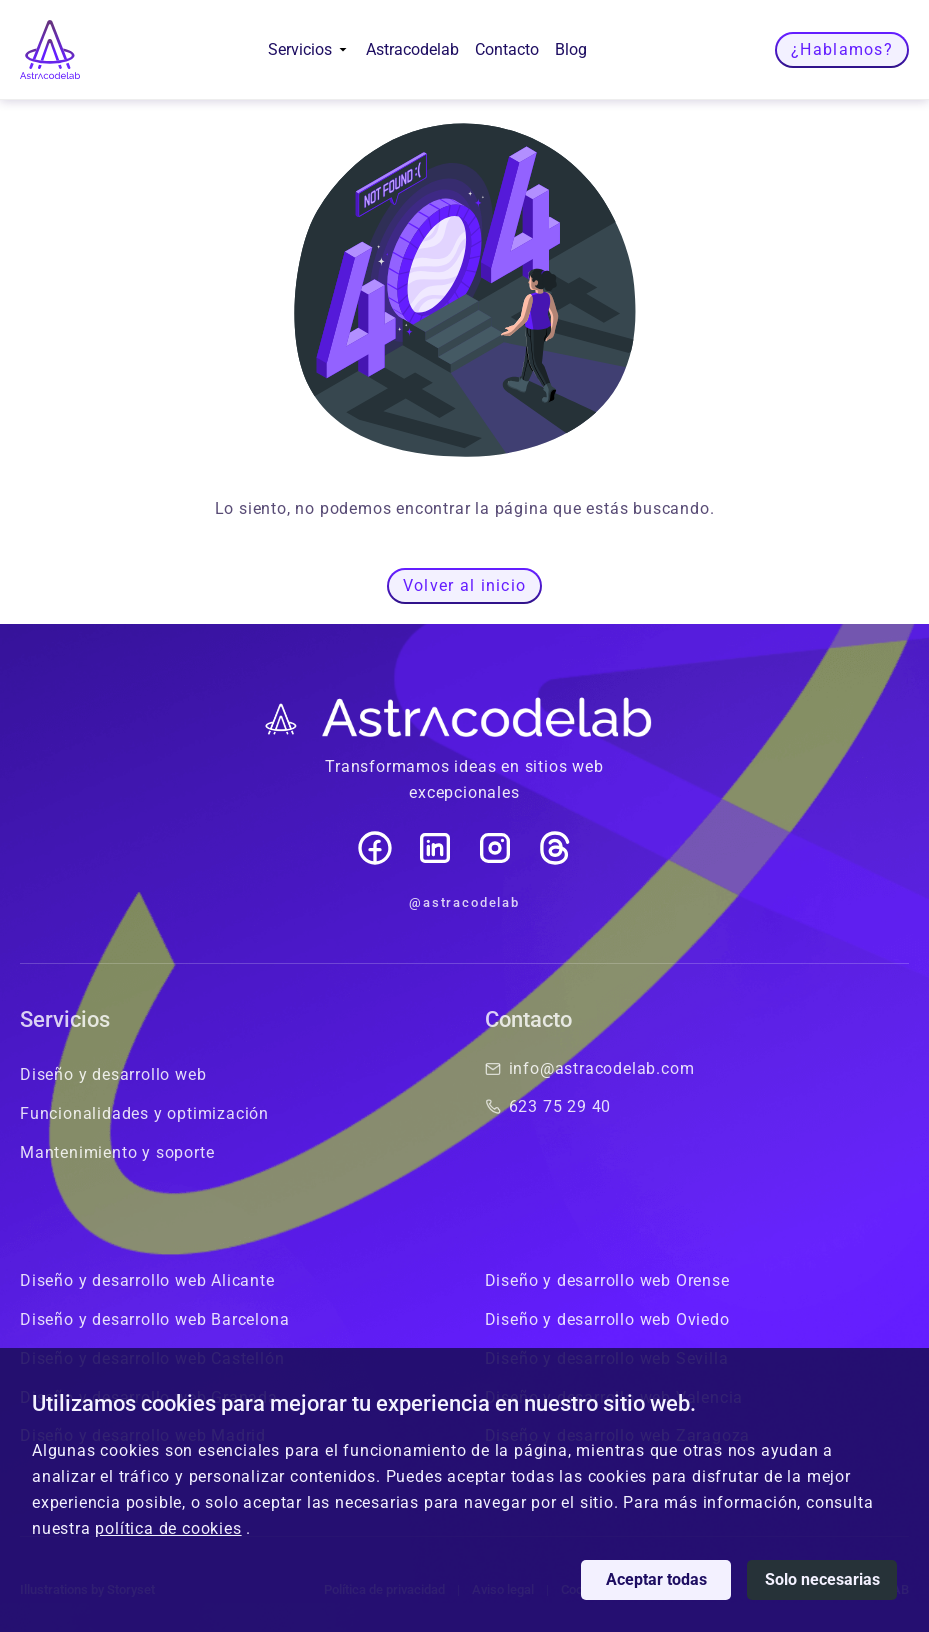  What do you see at coordinates (571, 49) in the screenshot?
I see `Blog` at bounding box center [571, 49].